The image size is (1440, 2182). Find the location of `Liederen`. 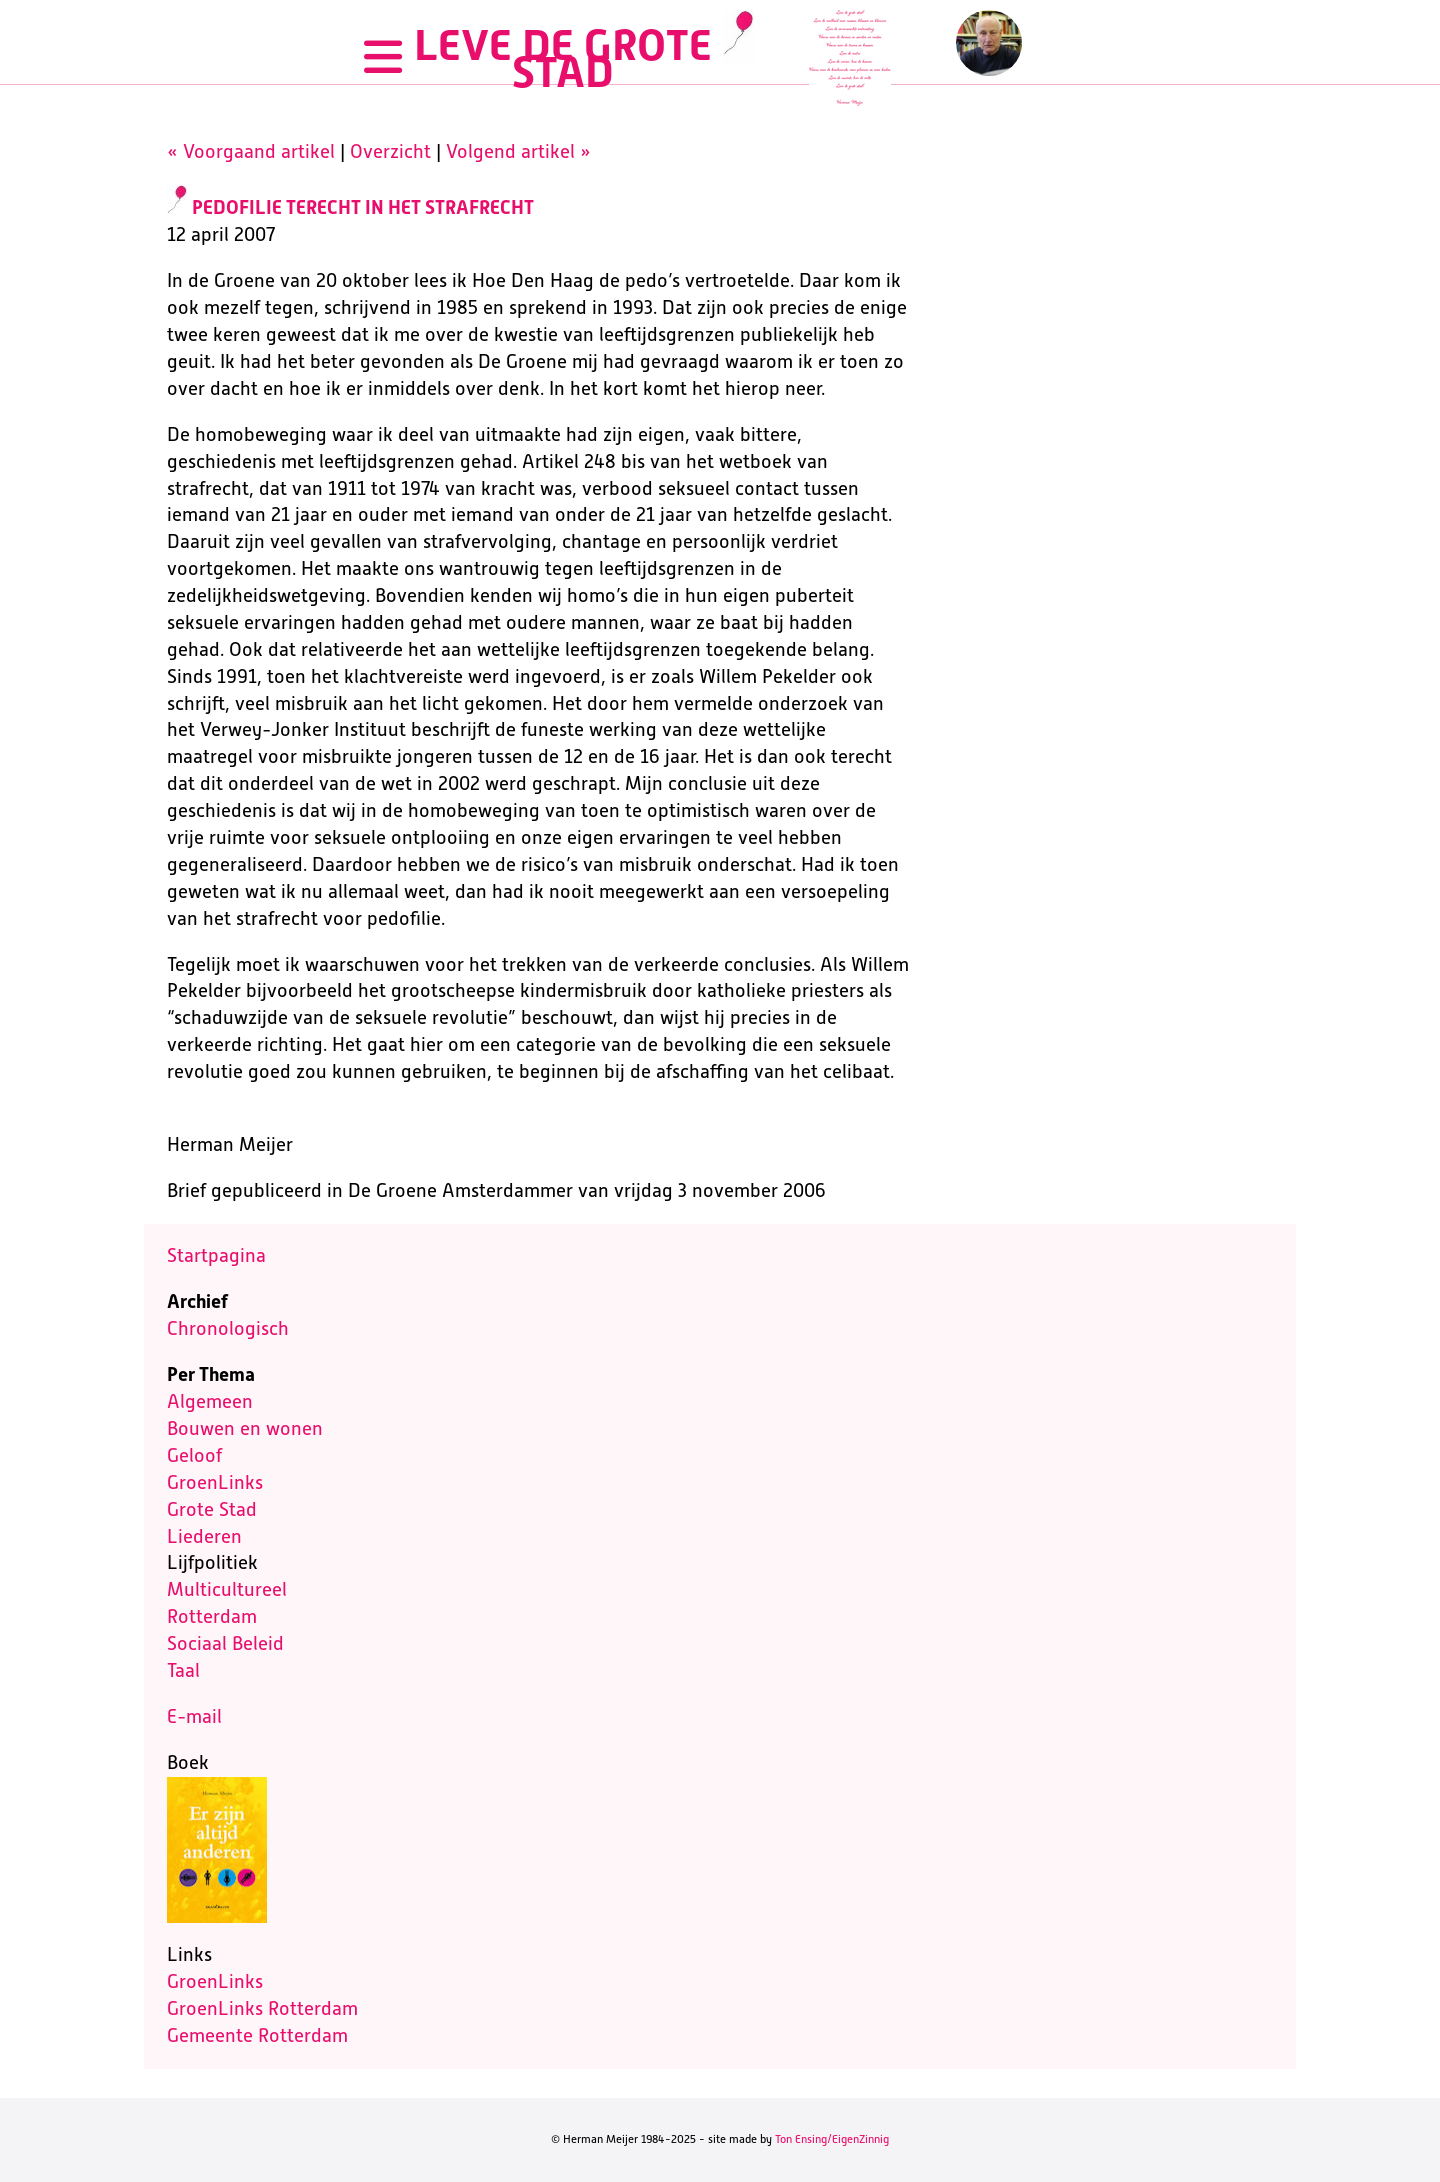

Liederen is located at coordinates (204, 1536).